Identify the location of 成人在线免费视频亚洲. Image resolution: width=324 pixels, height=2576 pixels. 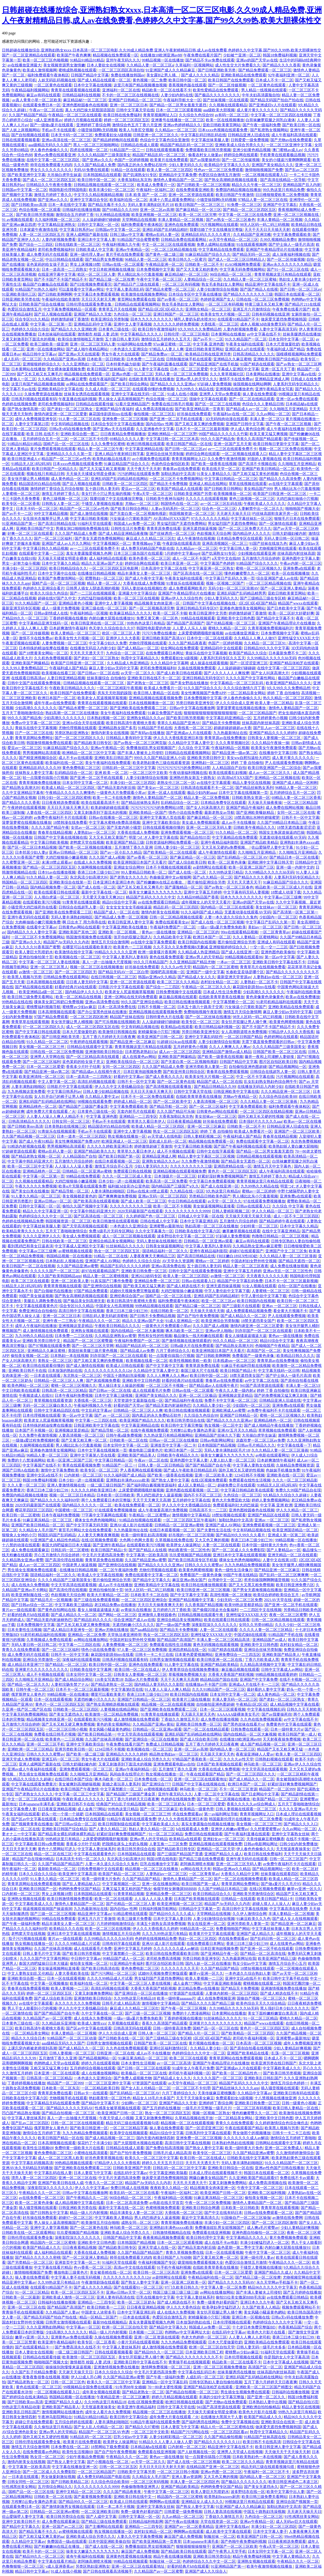
(216, 1998).